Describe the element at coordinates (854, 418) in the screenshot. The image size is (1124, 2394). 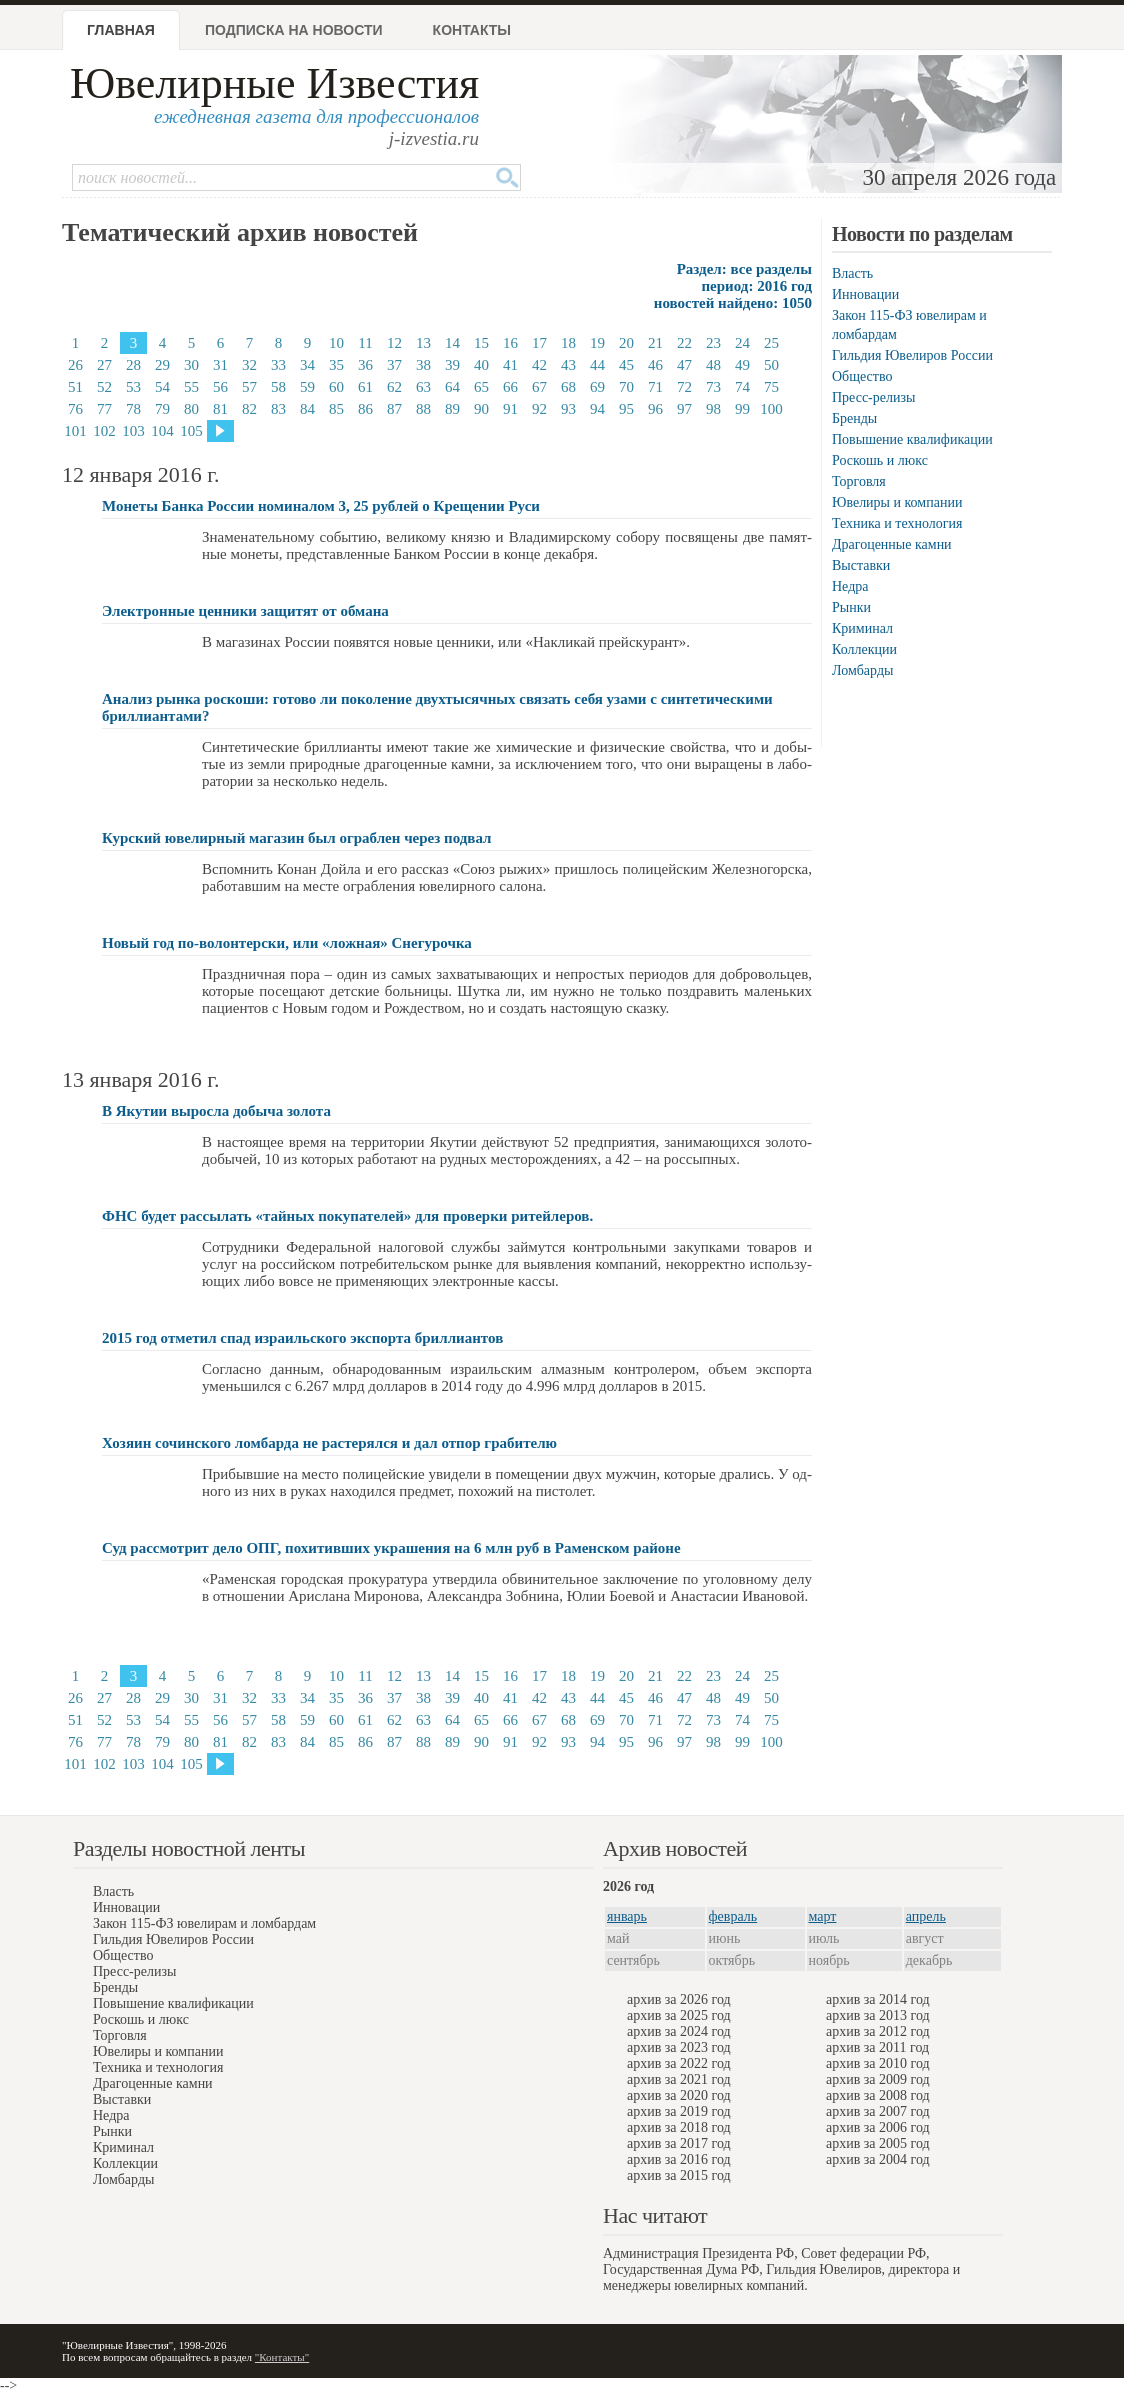
I see `Бренды` at that location.